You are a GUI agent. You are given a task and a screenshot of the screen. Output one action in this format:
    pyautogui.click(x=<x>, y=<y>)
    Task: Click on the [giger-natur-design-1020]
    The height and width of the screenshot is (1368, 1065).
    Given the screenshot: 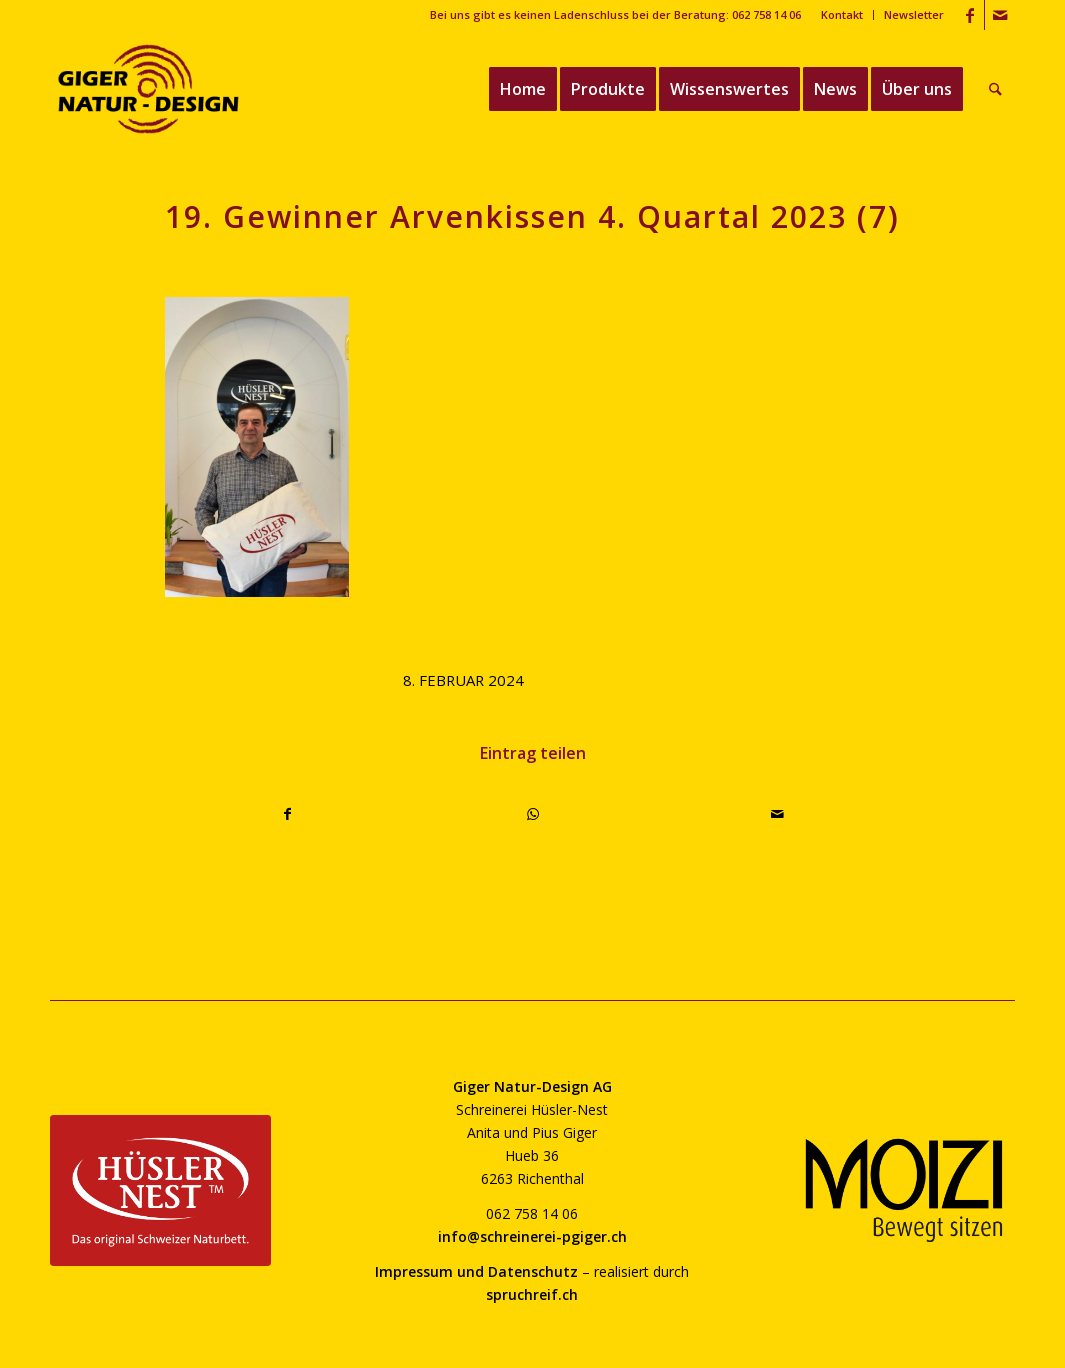 What is the action you would take?
    pyautogui.click(x=148, y=89)
    